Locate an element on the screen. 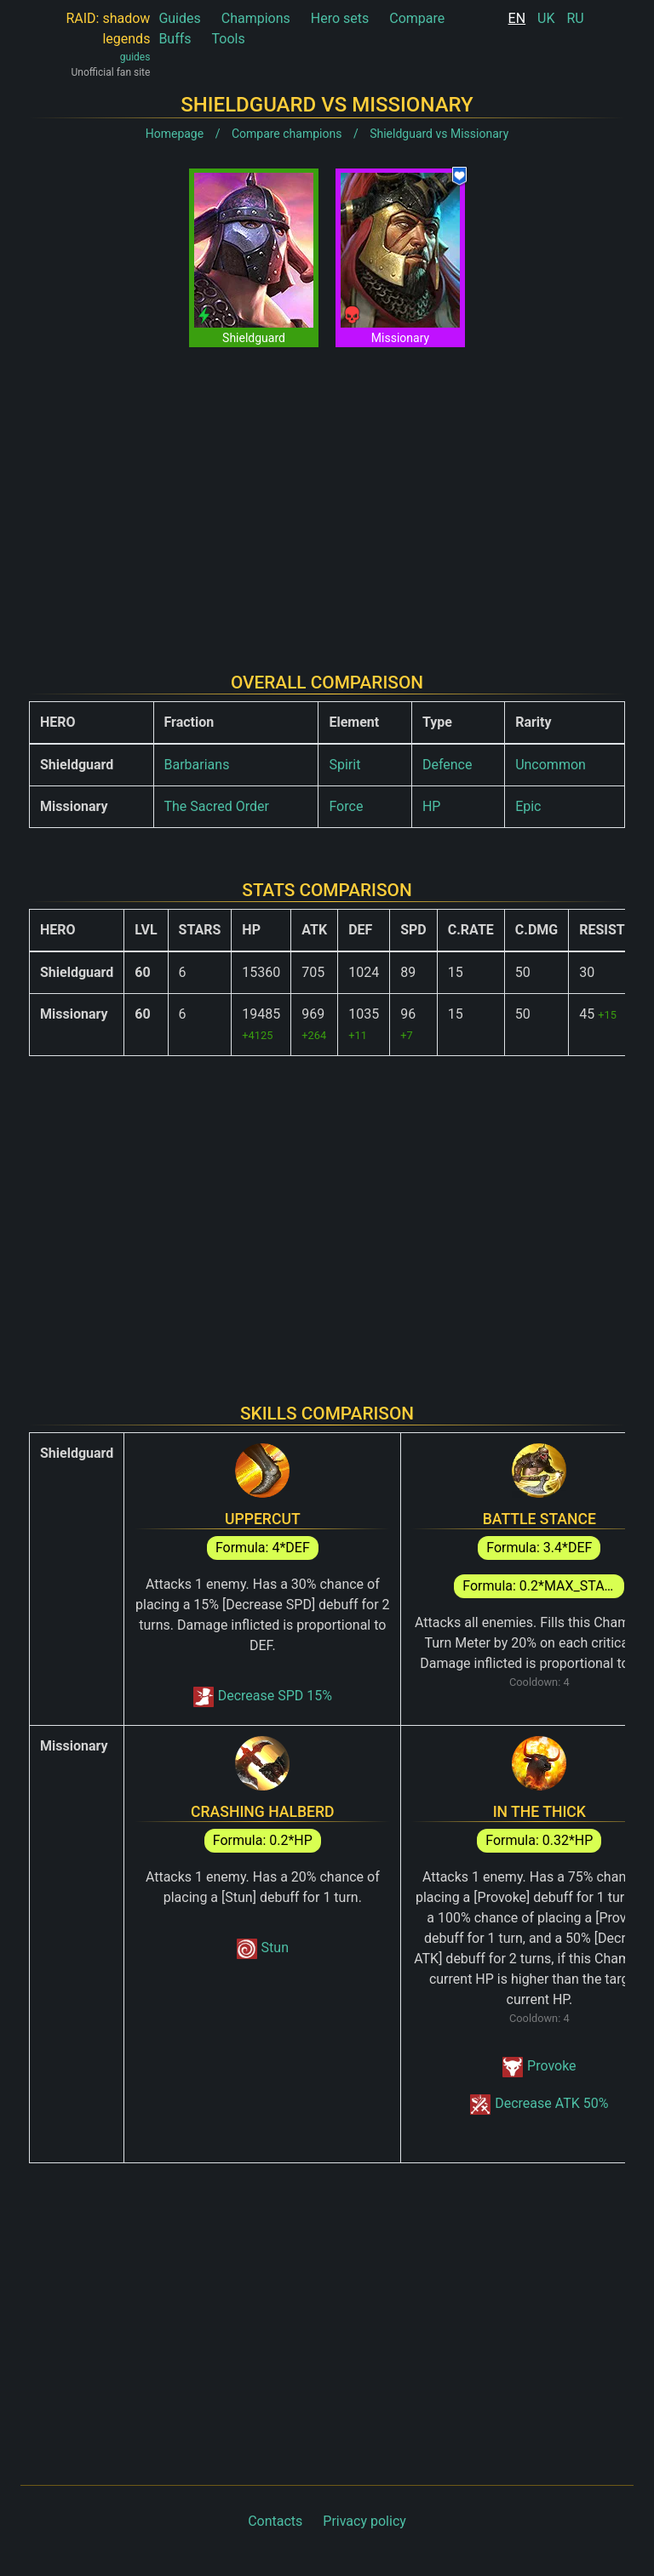 Image resolution: width=654 pixels, height=2576 pixels. The Sacred Order is located at coordinates (216, 806).